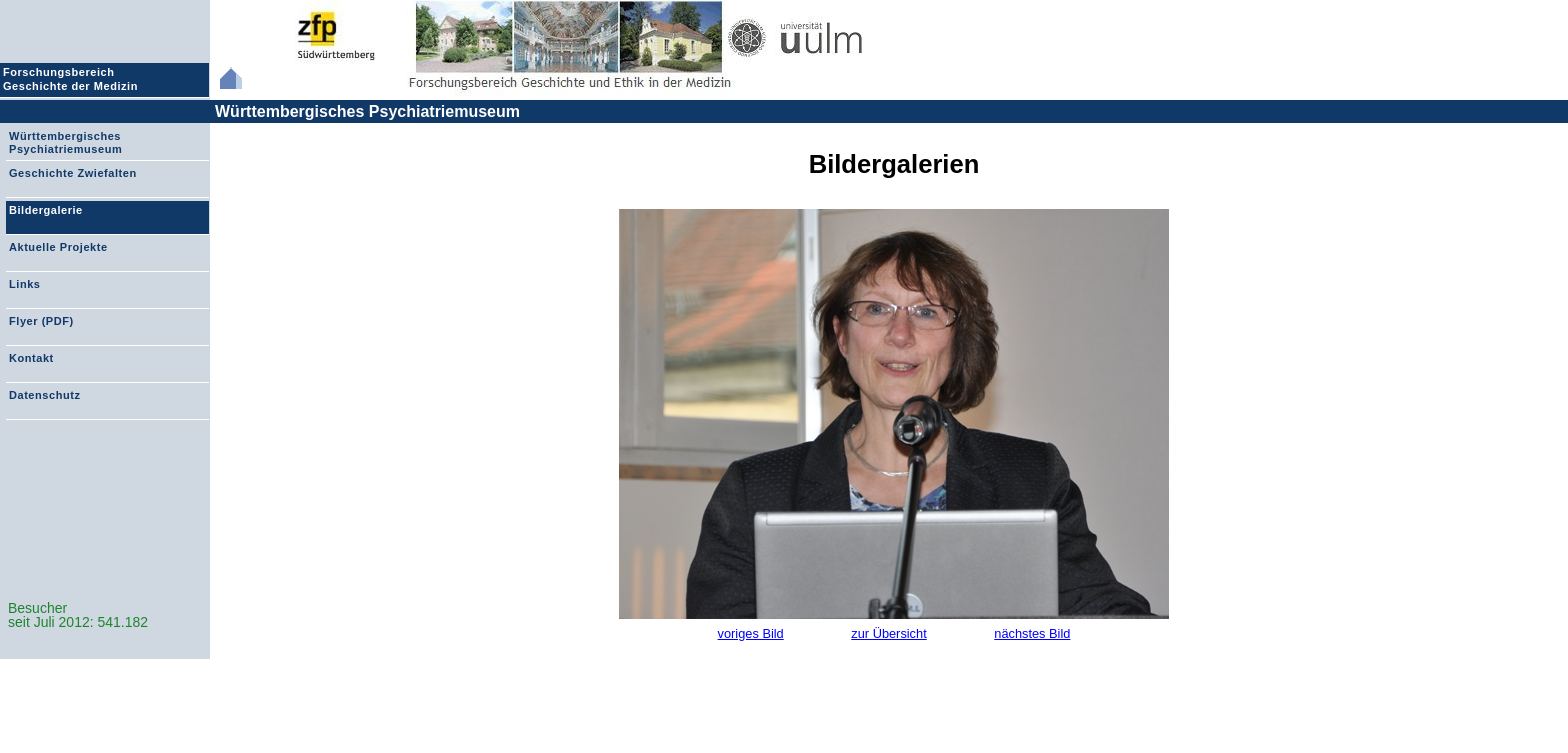 This screenshot has width=1568, height=753. Describe the element at coordinates (41, 321) in the screenshot. I see `Flyer (PDF)` at that location.